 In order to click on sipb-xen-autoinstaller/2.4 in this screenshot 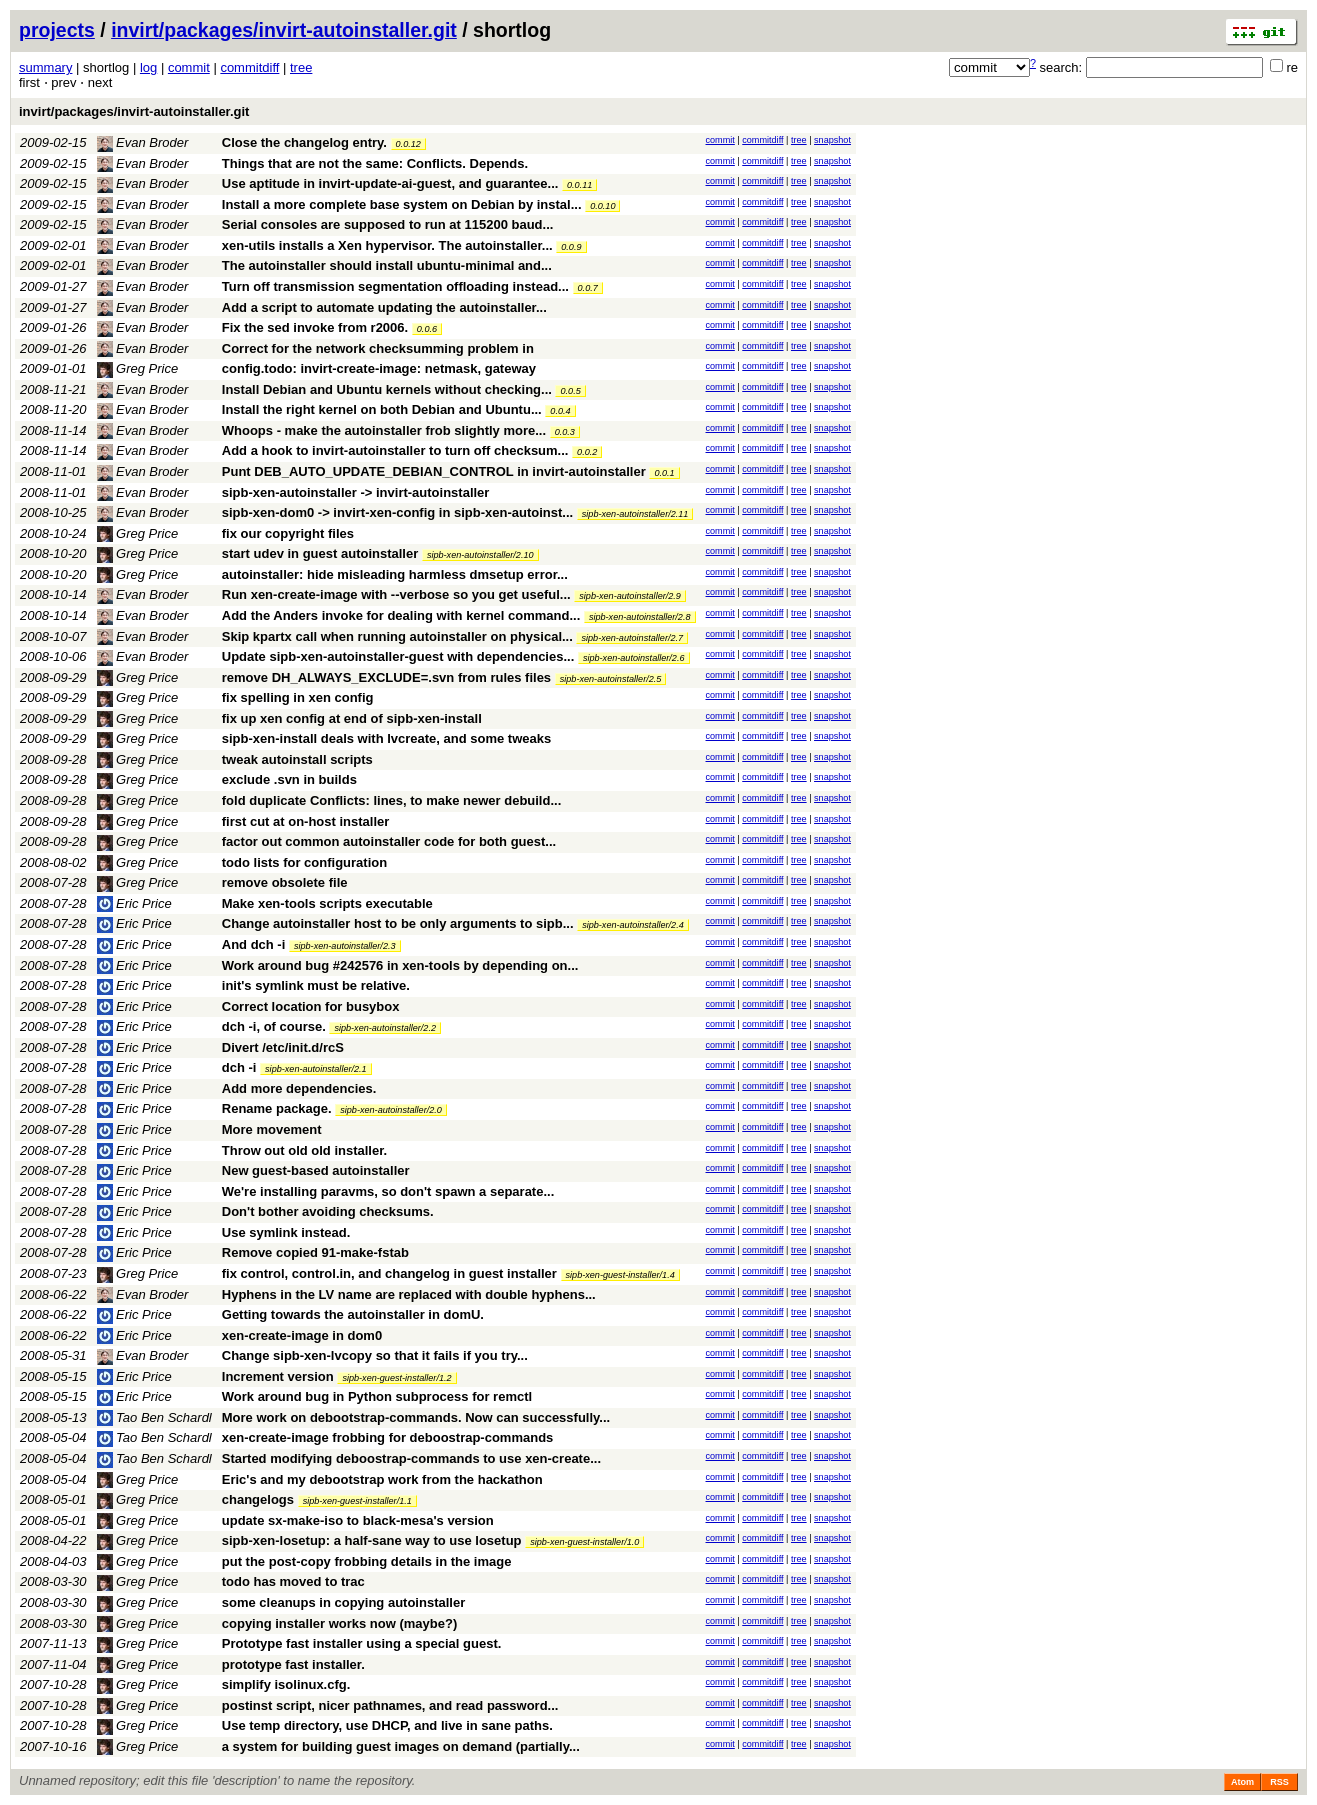, I will do `click(633, 925)`.